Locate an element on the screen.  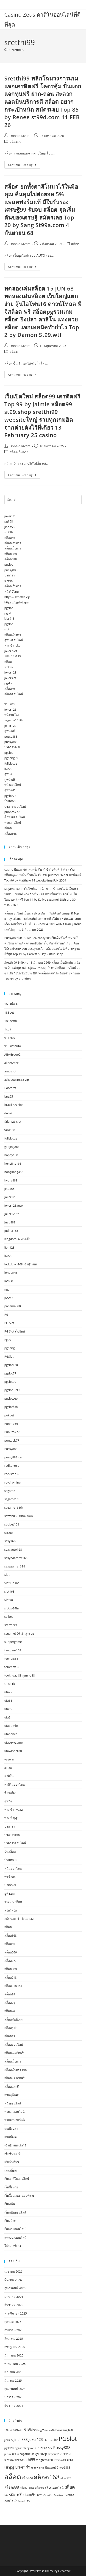
Slot Online is located at coordinates (11, 1583).